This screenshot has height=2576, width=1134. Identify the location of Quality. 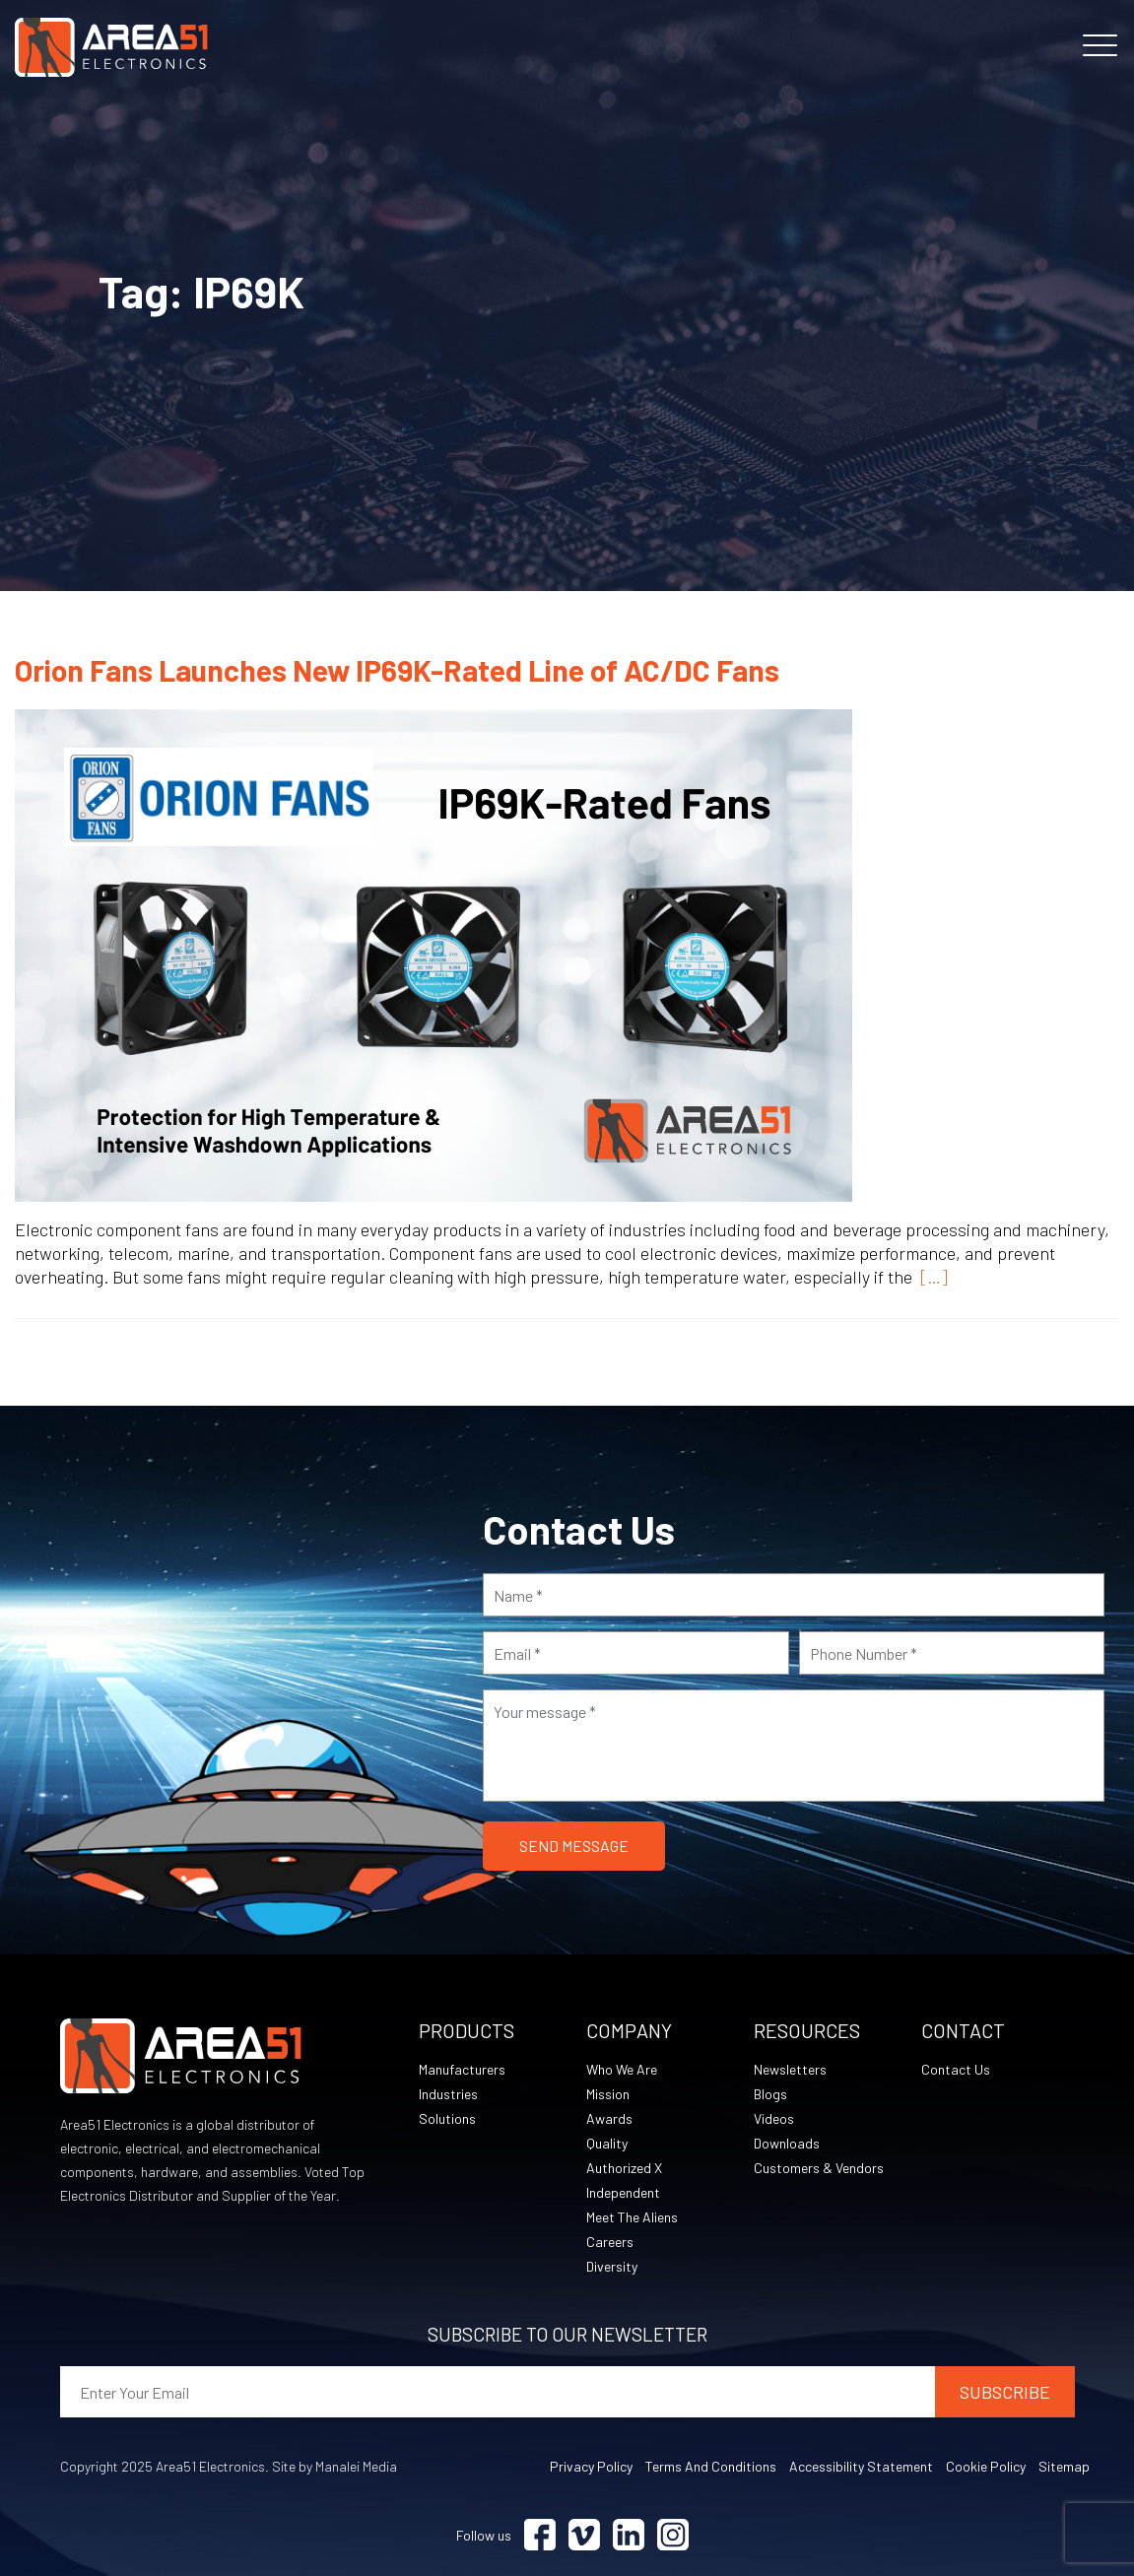
(607, 2143).